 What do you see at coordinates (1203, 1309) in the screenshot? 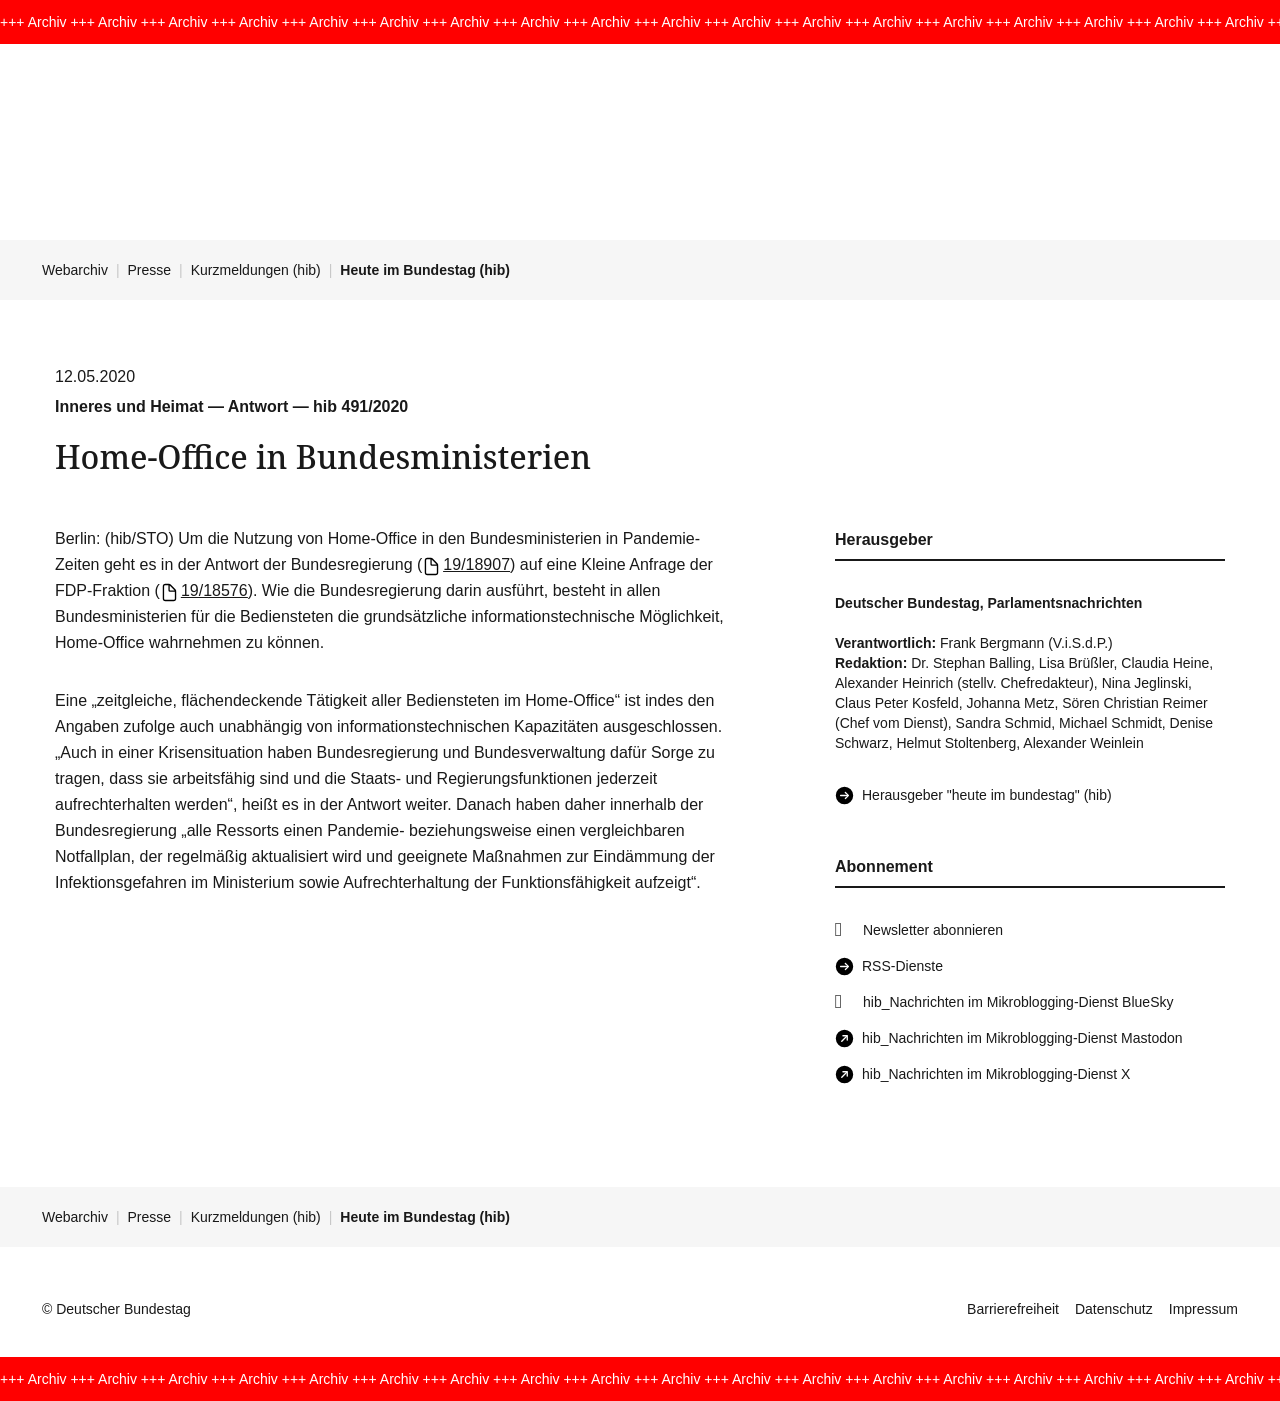
I see `Impressum` at bounding box center [1203, 1309].